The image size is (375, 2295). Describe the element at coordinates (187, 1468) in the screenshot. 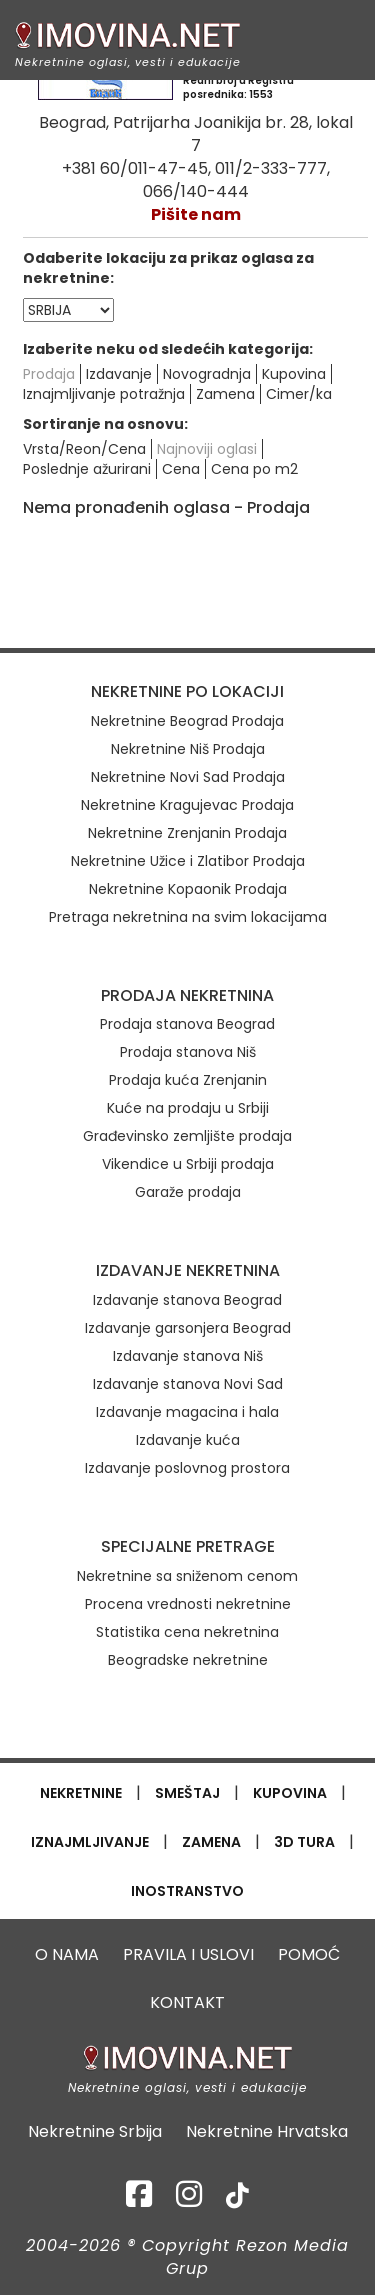

I see `Izdavanje poslovnog prostora` at that location.